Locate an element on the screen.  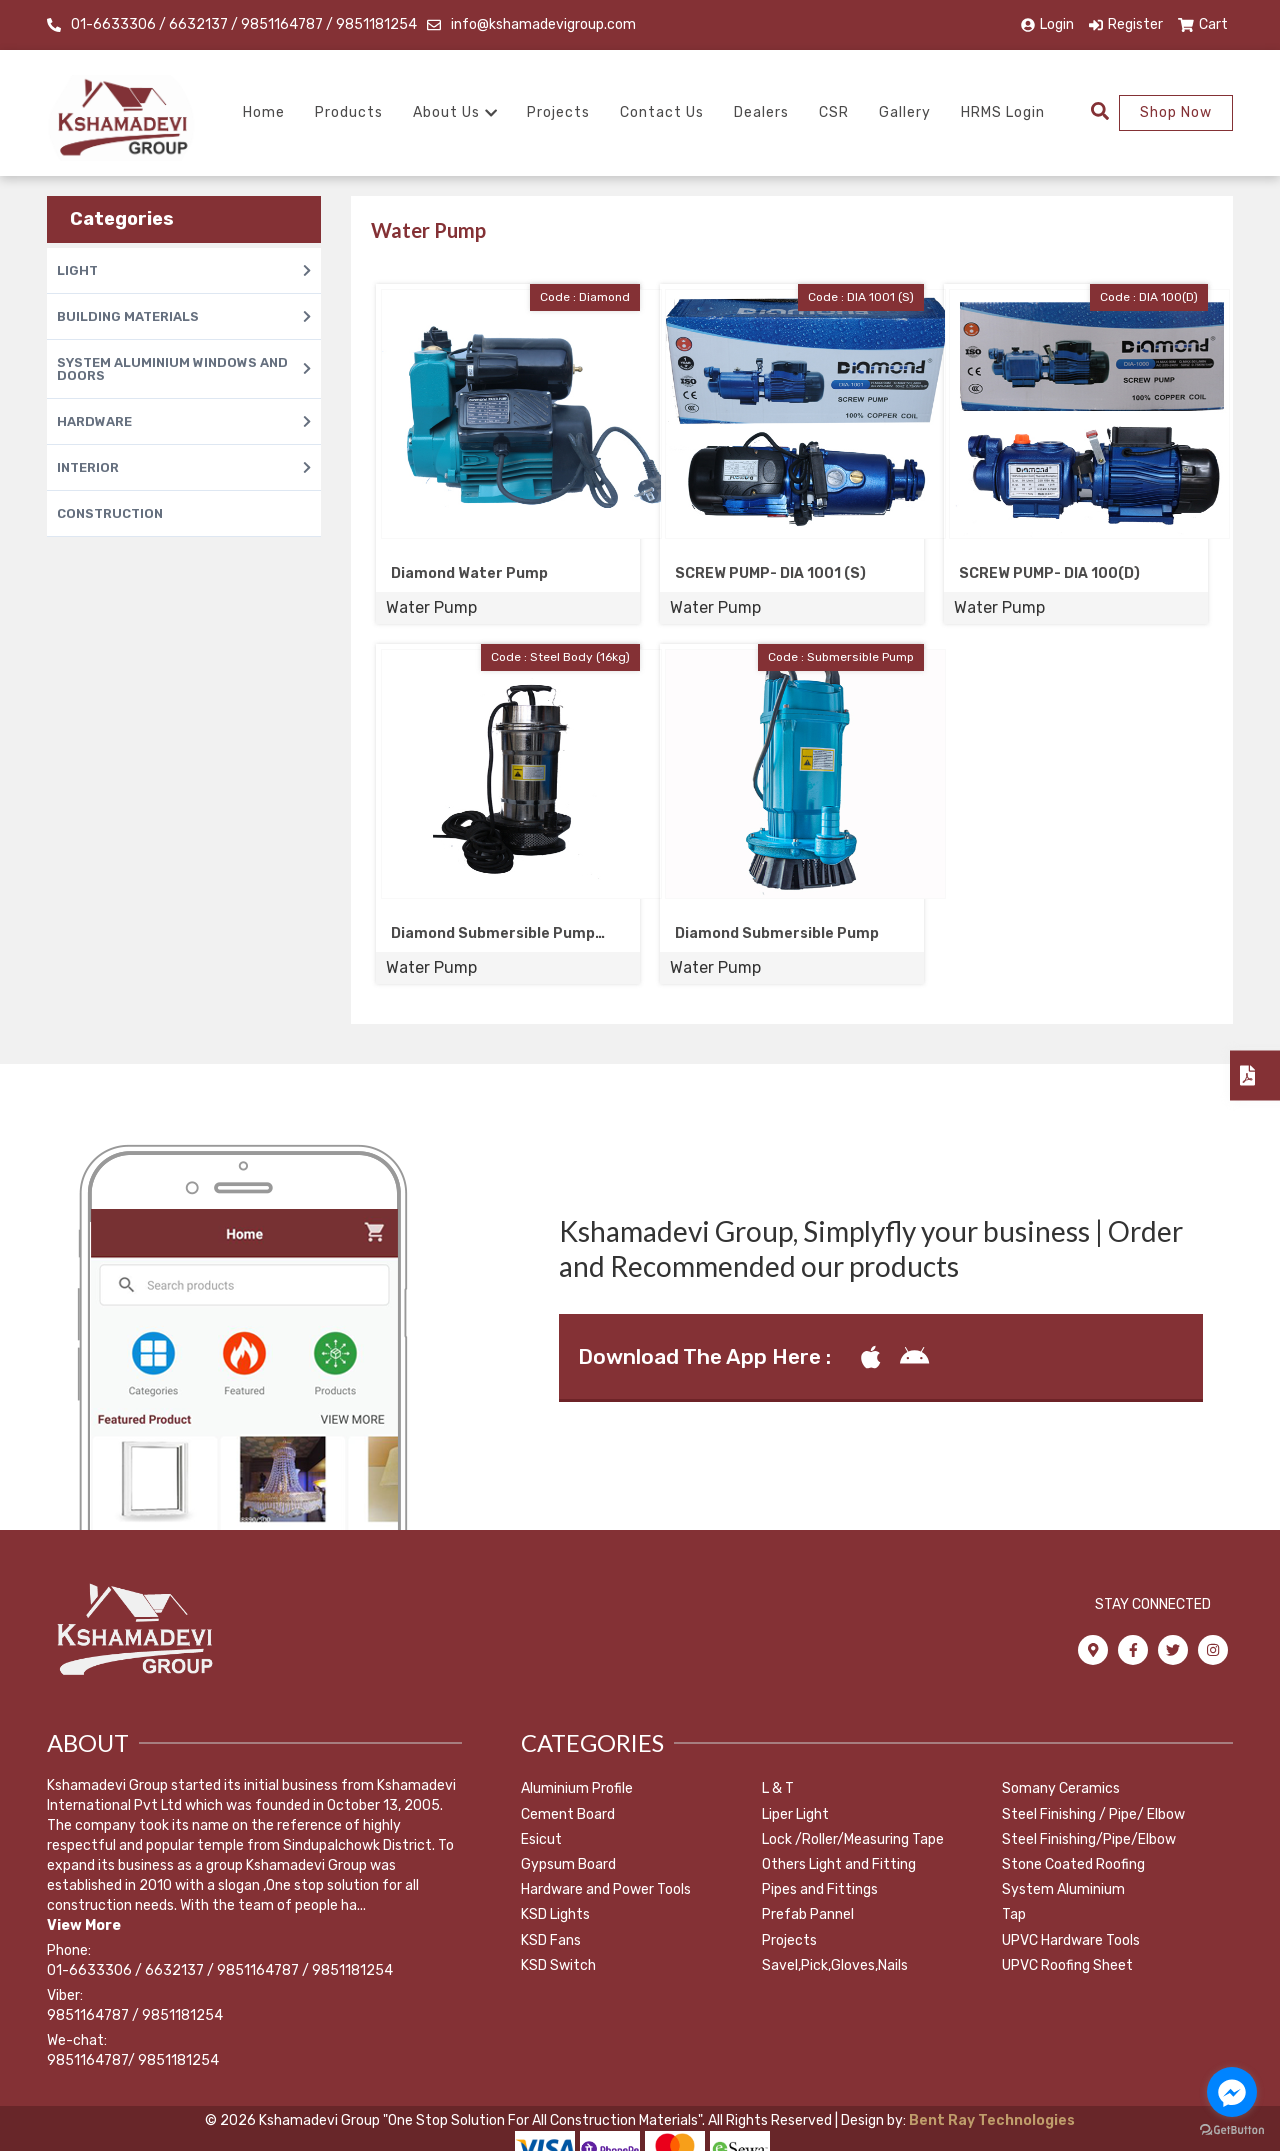
Esicut is located at coordinates (541, 1839).